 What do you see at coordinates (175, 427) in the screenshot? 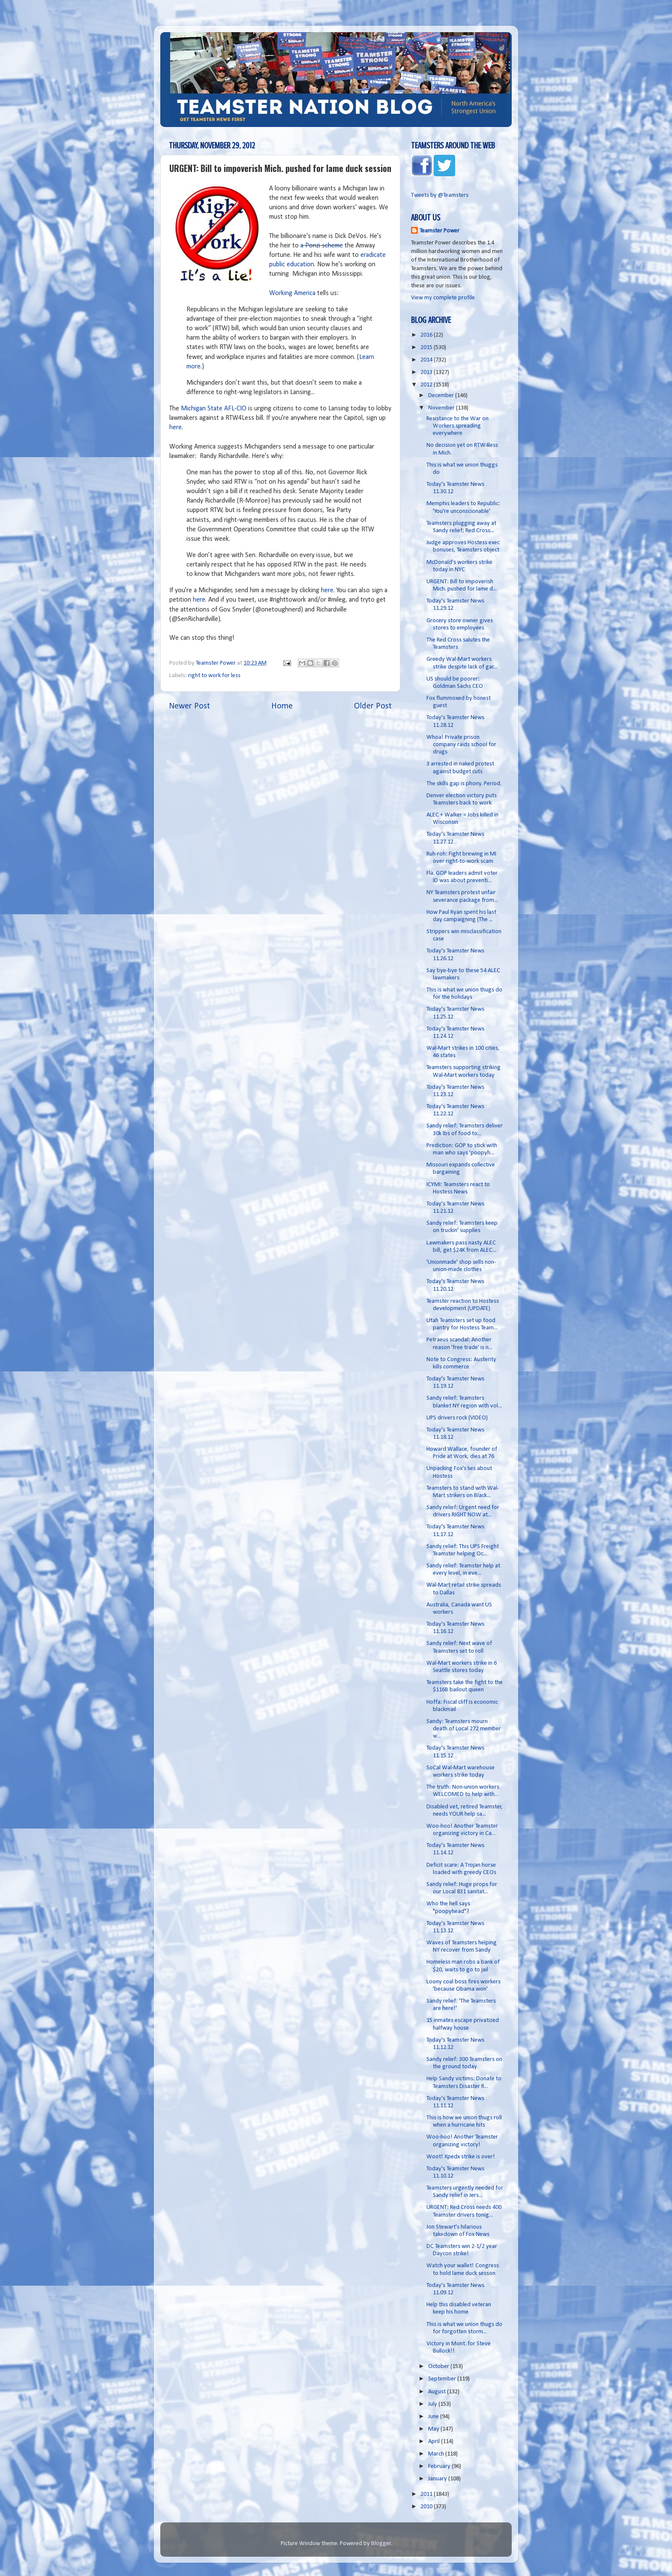
I see `here` at bounding box center [175, 427].